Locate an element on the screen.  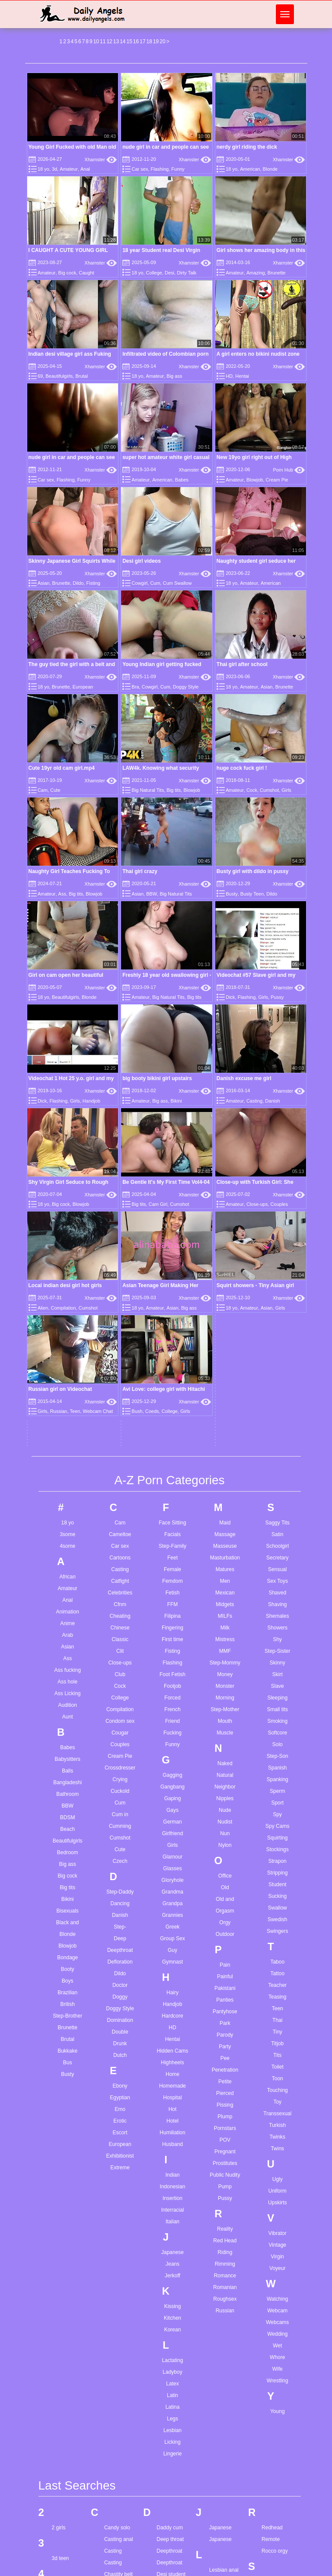
Gagging is located at coordinates (172, 1473).